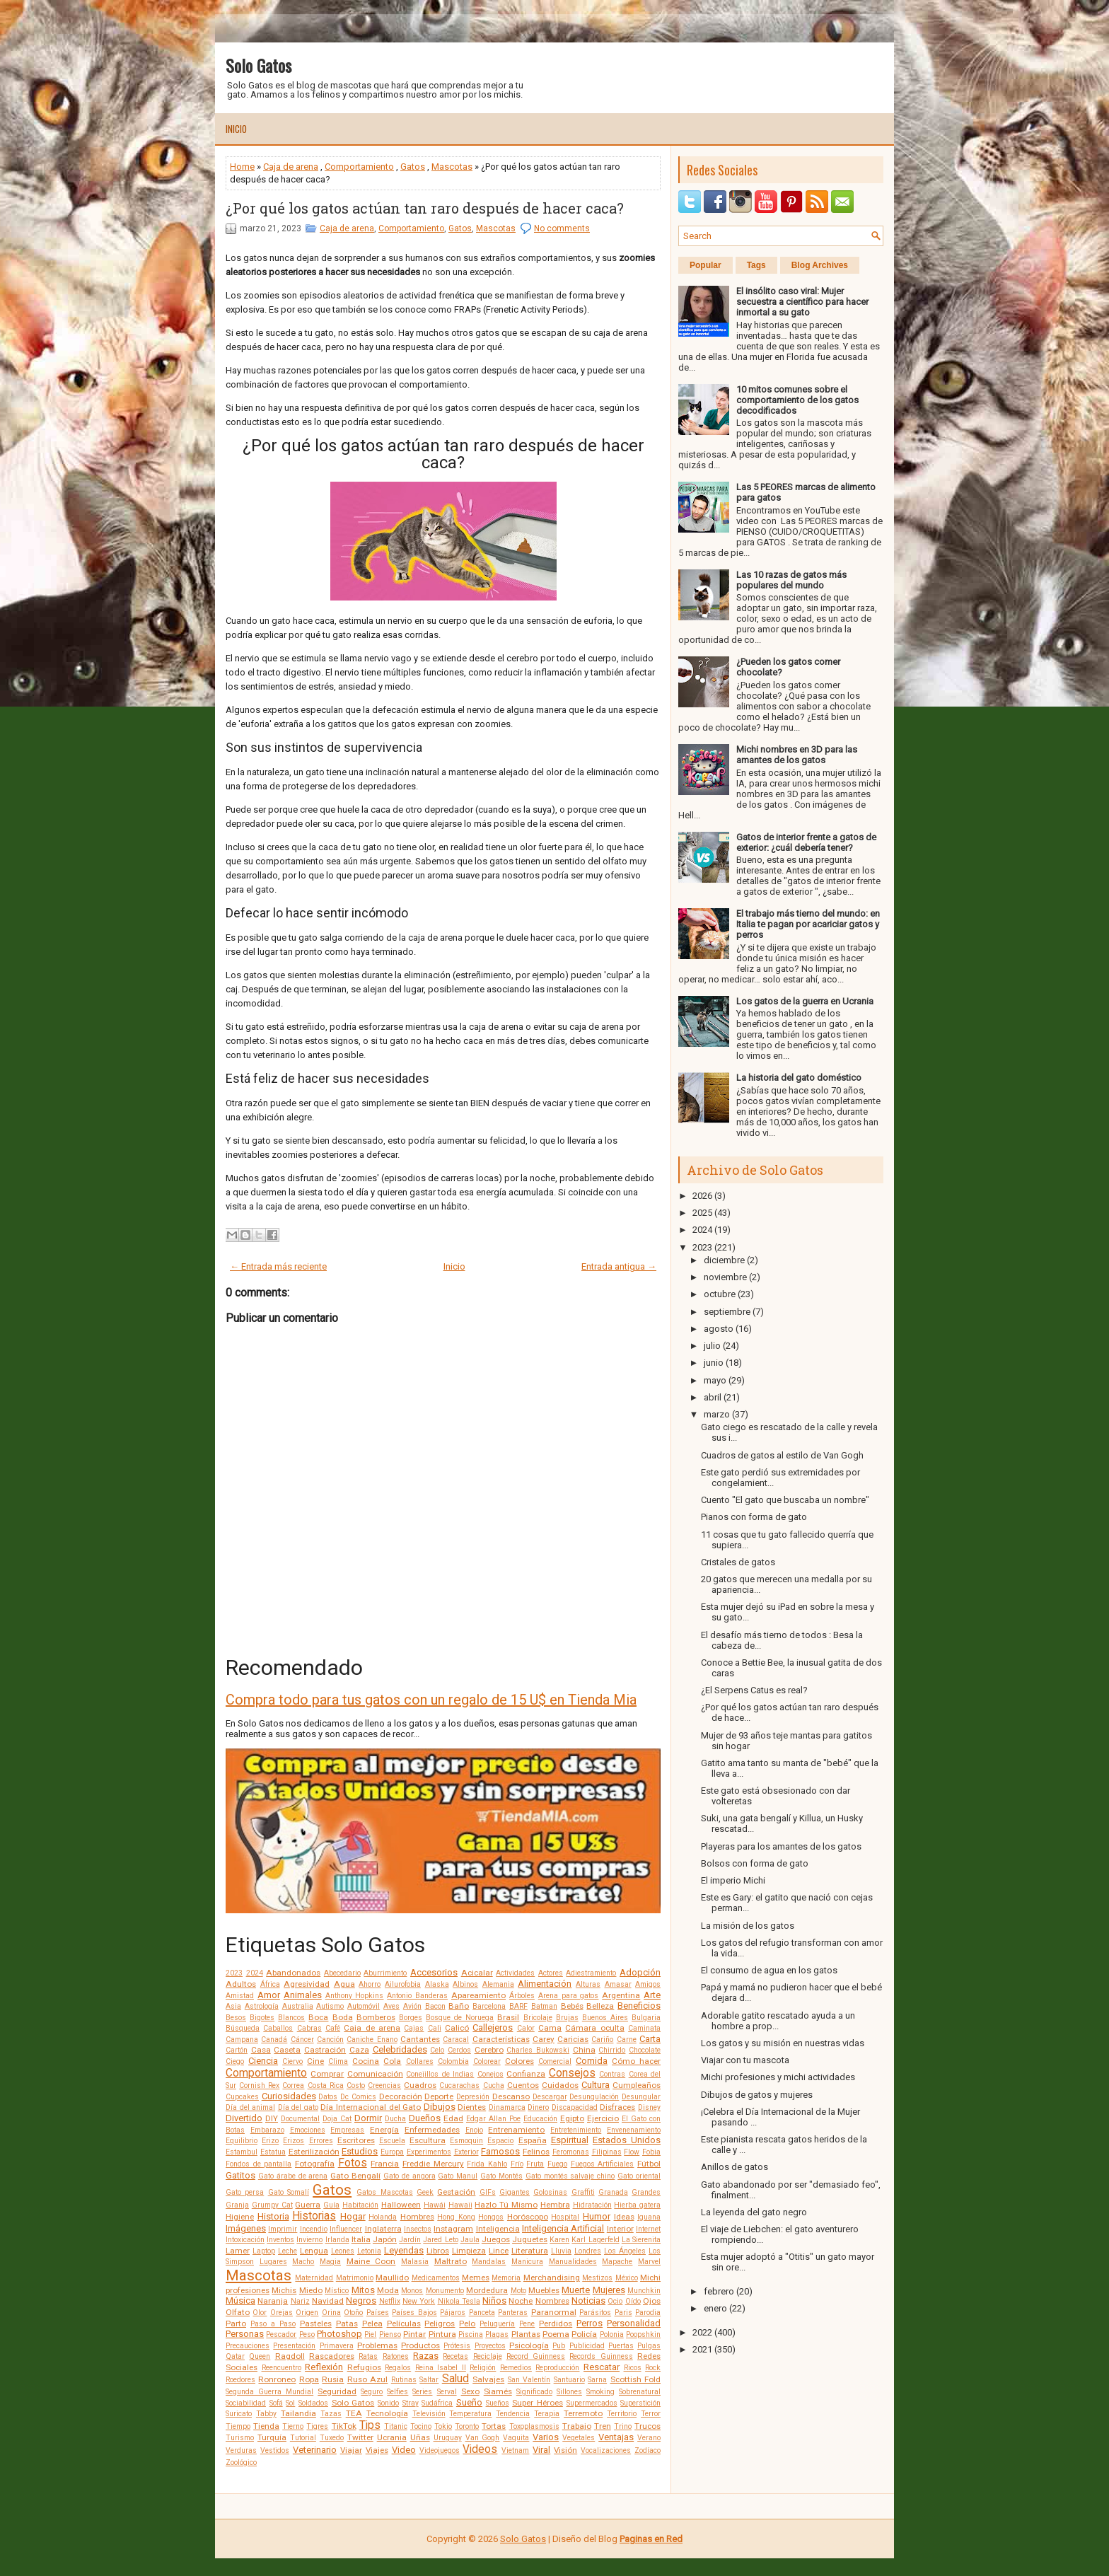 This screenshot has width=1109, height=2576. Describe the element at coordinates (785, 1500) in the screenshot. I see `Cuento "El gato que buscaba un nombre"` at that location.